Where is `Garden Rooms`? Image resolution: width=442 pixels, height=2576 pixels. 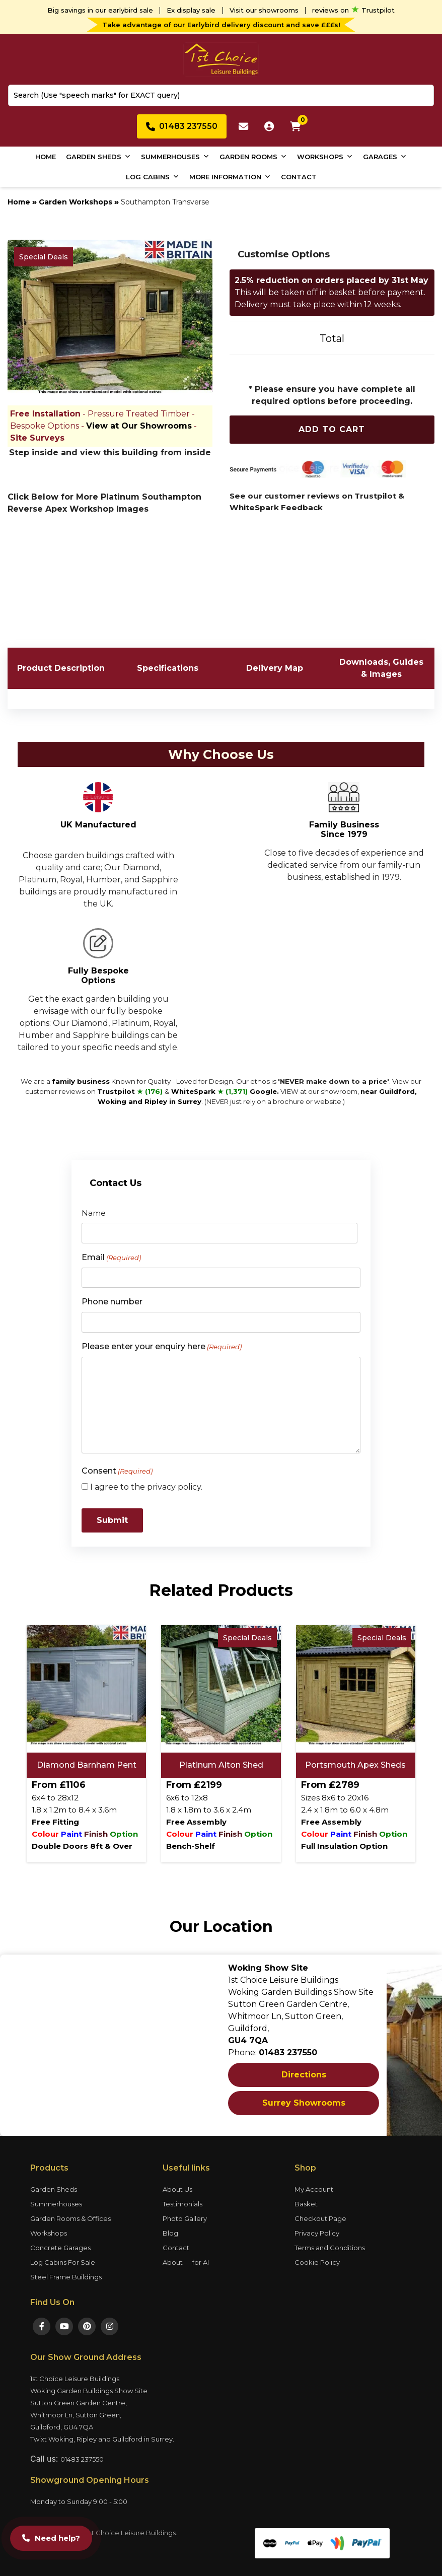
Garden Rooms is located at coordinates (253, 157).